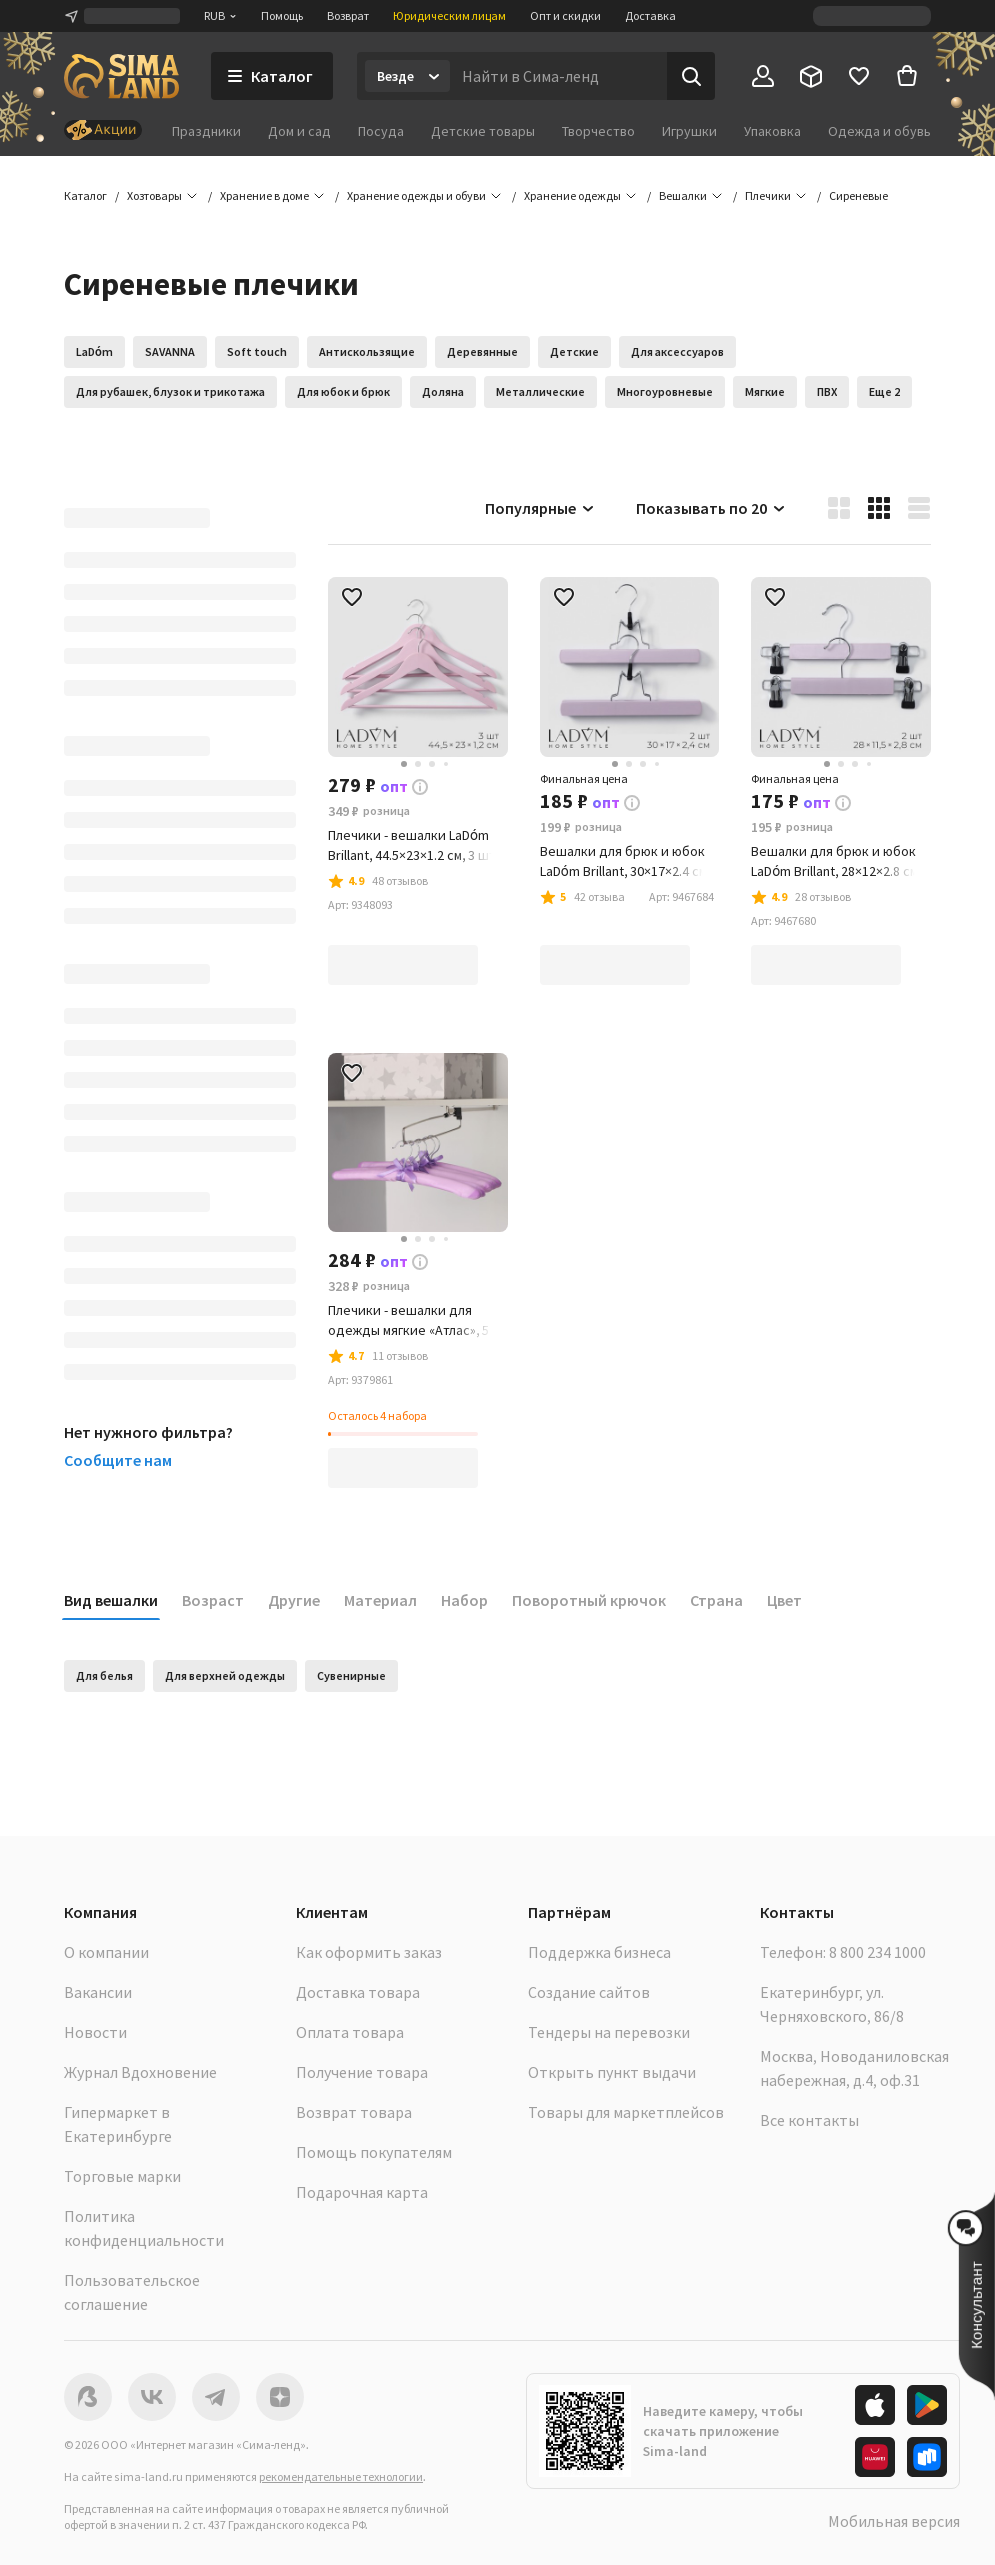  What do you see at coordinates (380, 1600) in the screenshot?
I see `Материал` at bounding box center [380, 1600].